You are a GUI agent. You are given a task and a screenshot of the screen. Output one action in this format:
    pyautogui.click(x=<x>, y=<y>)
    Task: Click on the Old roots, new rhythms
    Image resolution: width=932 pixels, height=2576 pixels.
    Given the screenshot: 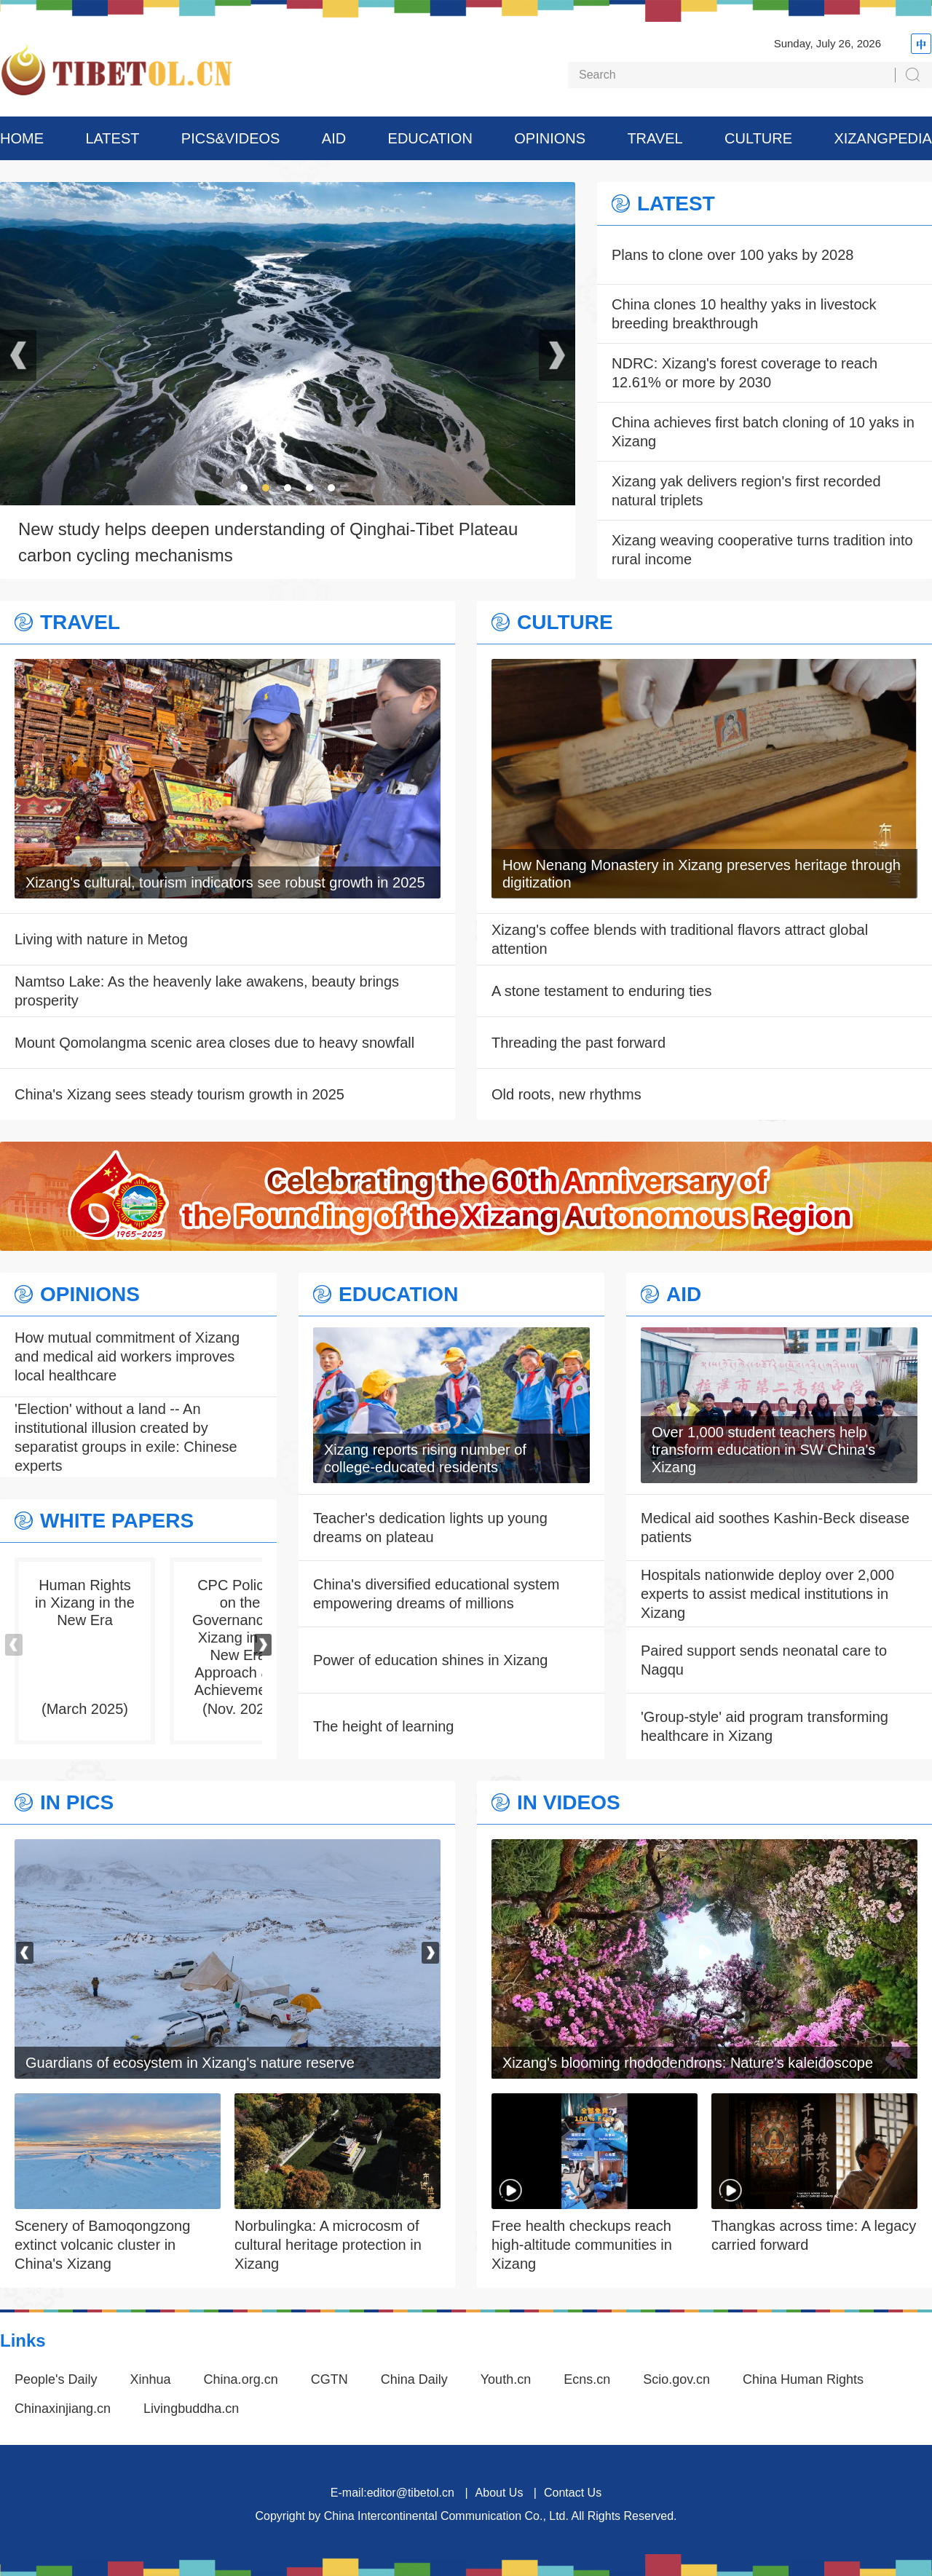 What is the action you would take?
    pyautogui.click(x=566, y=1094)
    